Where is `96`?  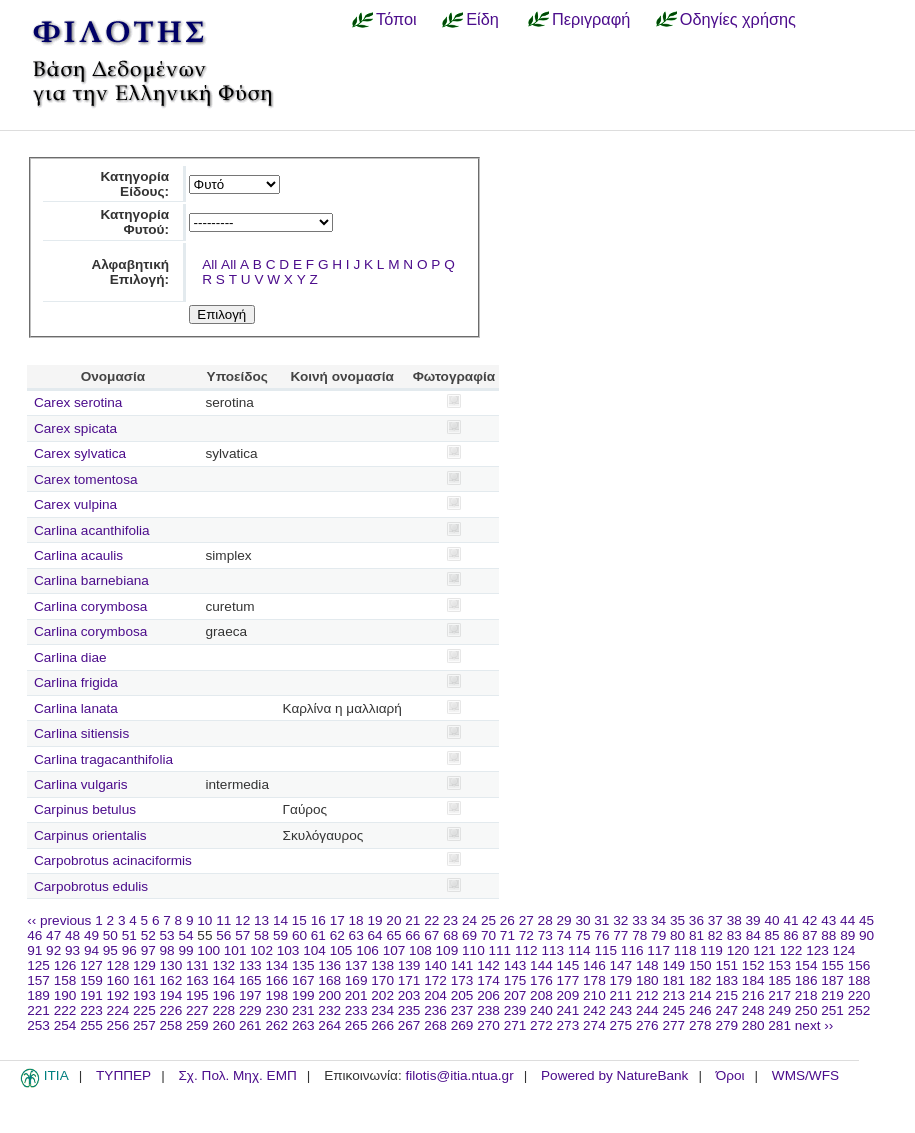 96 is located at coordinates (129, 950).